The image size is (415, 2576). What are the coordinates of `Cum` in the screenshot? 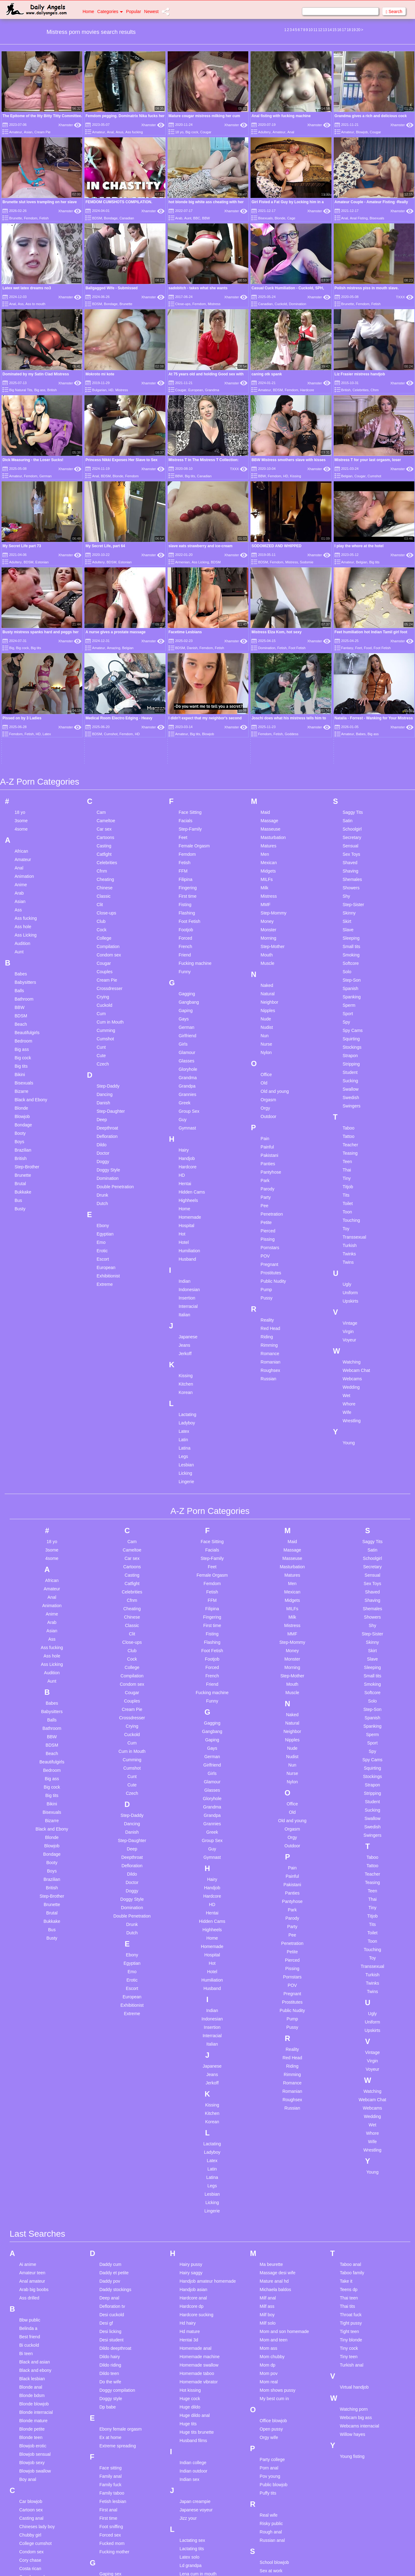 It's located at (101, 845).